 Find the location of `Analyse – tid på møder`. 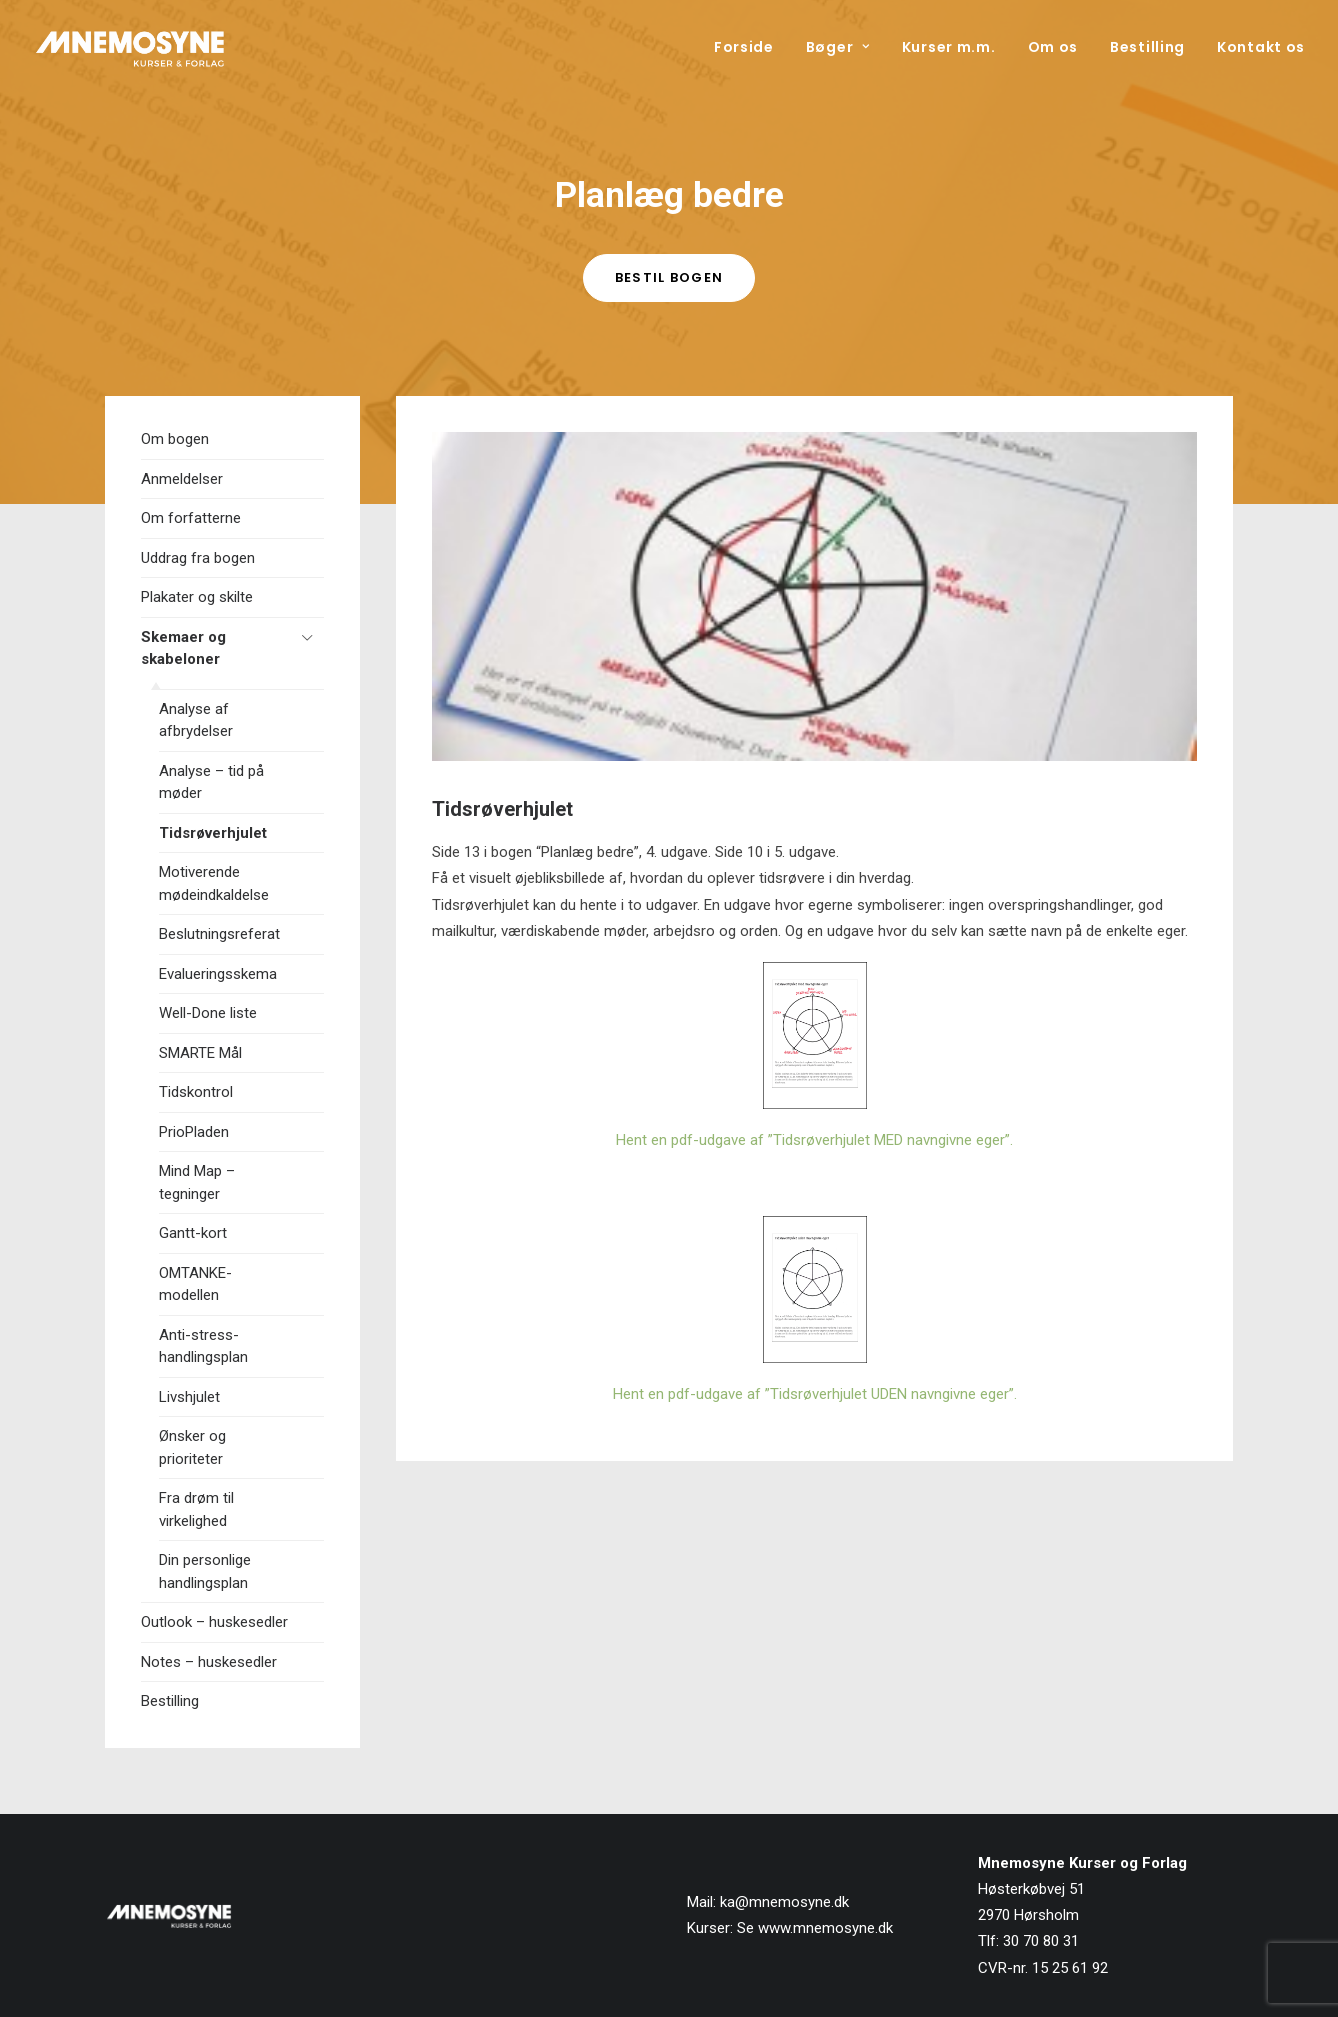

Analyse – tid på møder is located at coordinates (211, 782).